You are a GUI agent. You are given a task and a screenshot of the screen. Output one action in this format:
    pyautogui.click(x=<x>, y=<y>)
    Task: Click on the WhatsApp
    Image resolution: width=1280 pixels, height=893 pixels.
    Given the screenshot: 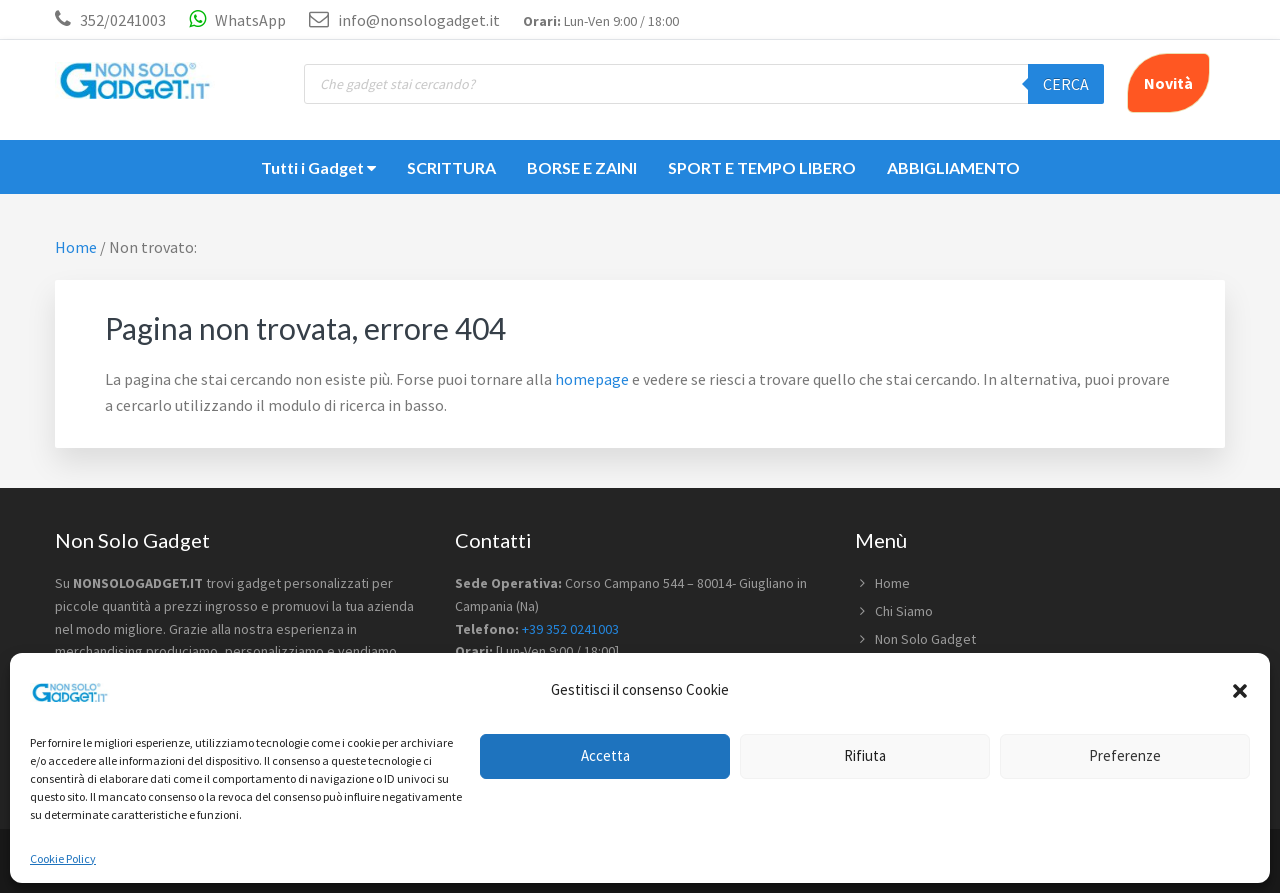 What is the action you would take?
    pyautogui.click(x=237, y=20)
    